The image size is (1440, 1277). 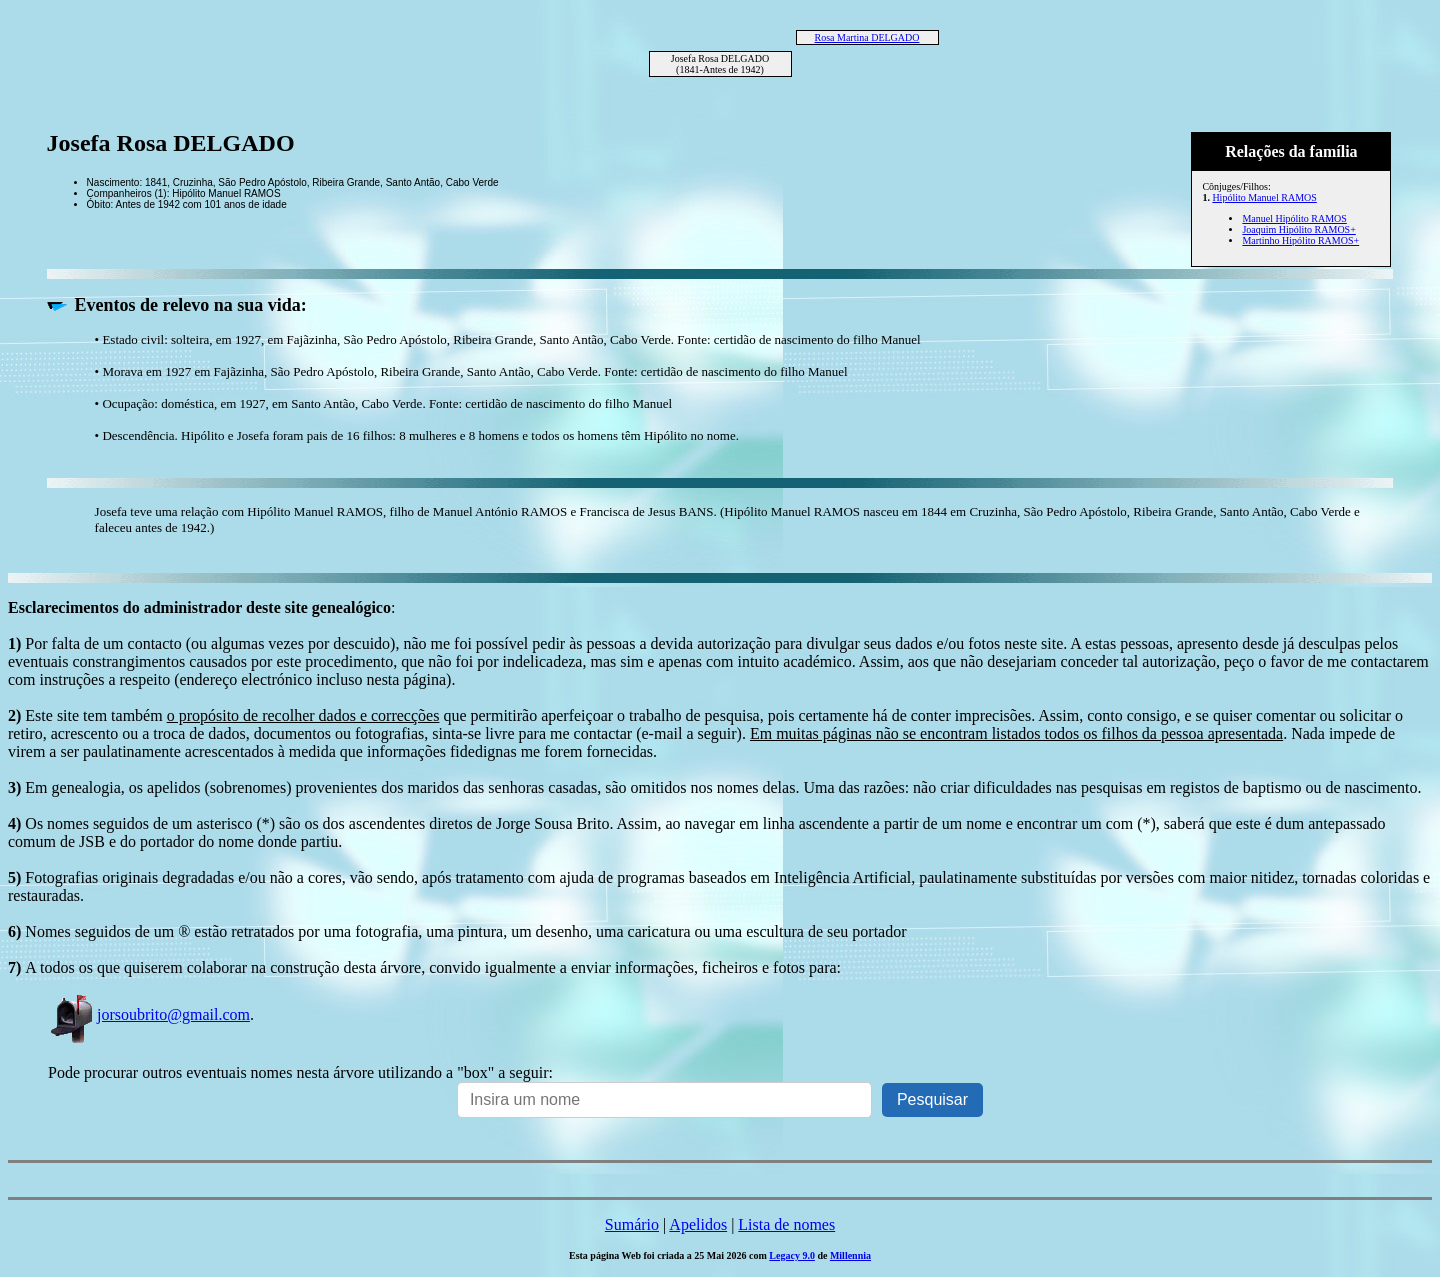 What do you see at coordinates (698, 1224) in the screenshot?
I see `Apelidos` at bounding box center [698, 1224].